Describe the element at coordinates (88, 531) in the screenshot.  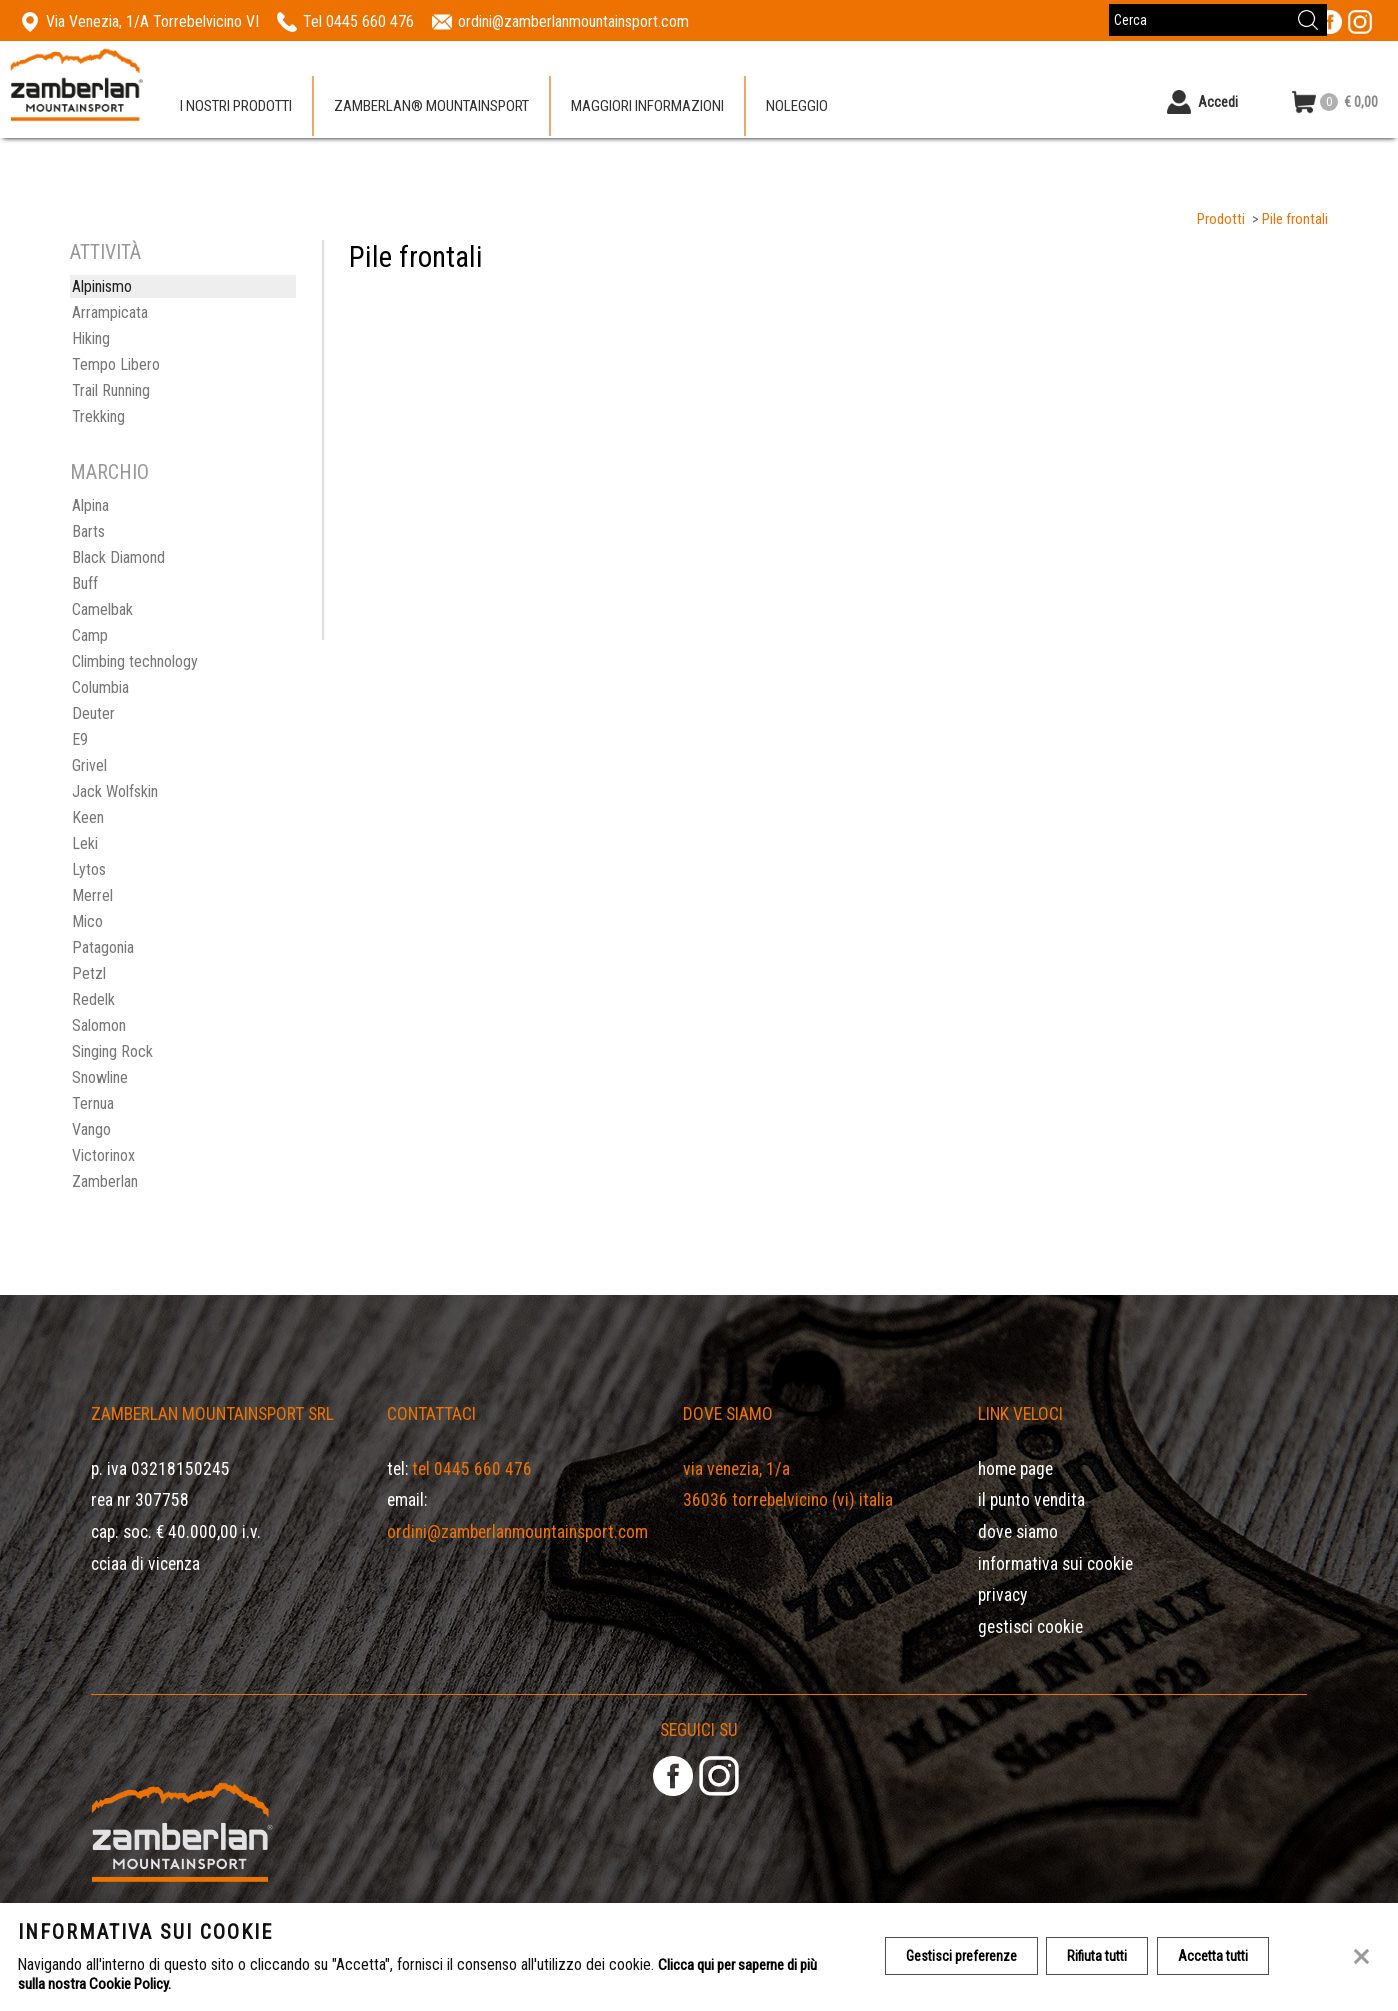
I see `Barts` at that location.